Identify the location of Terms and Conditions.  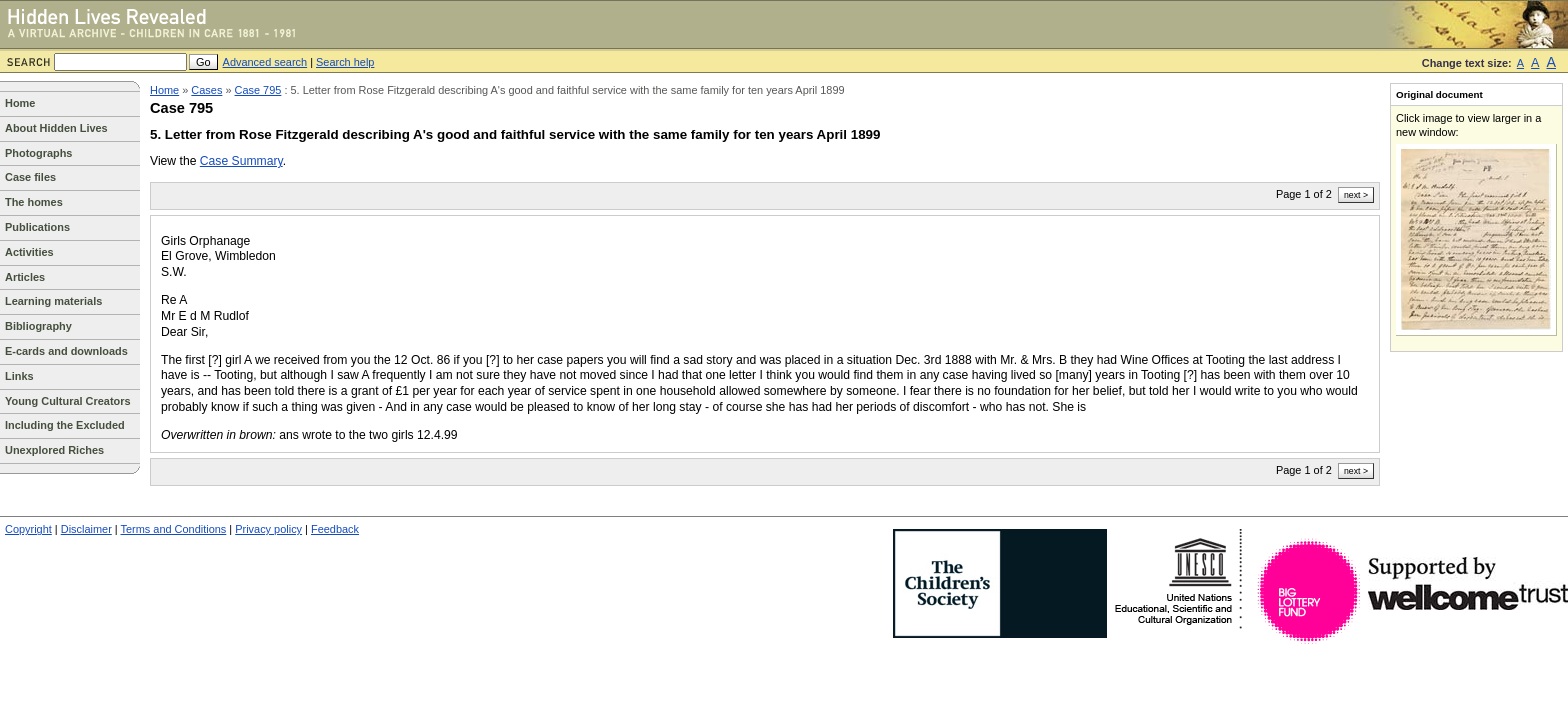
(174, 529).